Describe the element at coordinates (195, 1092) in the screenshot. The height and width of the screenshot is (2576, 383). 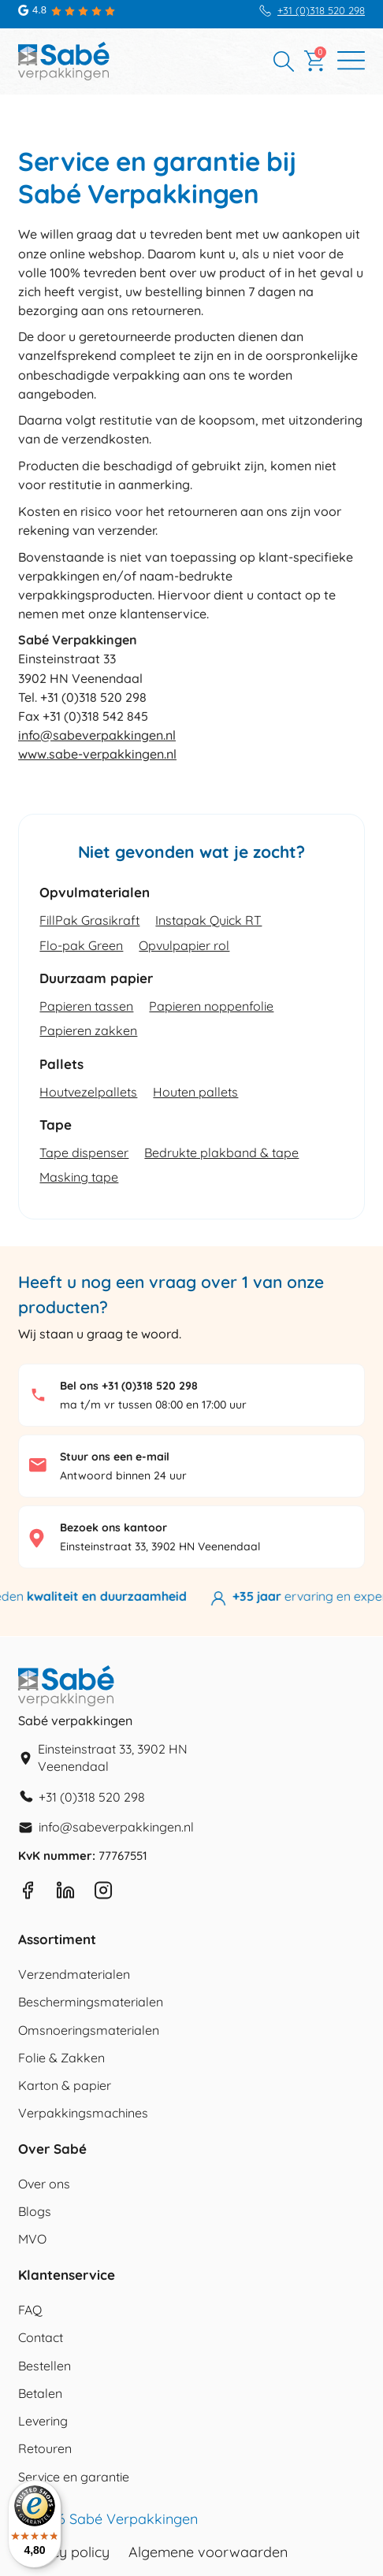
I see `Houten pallets` at that location.